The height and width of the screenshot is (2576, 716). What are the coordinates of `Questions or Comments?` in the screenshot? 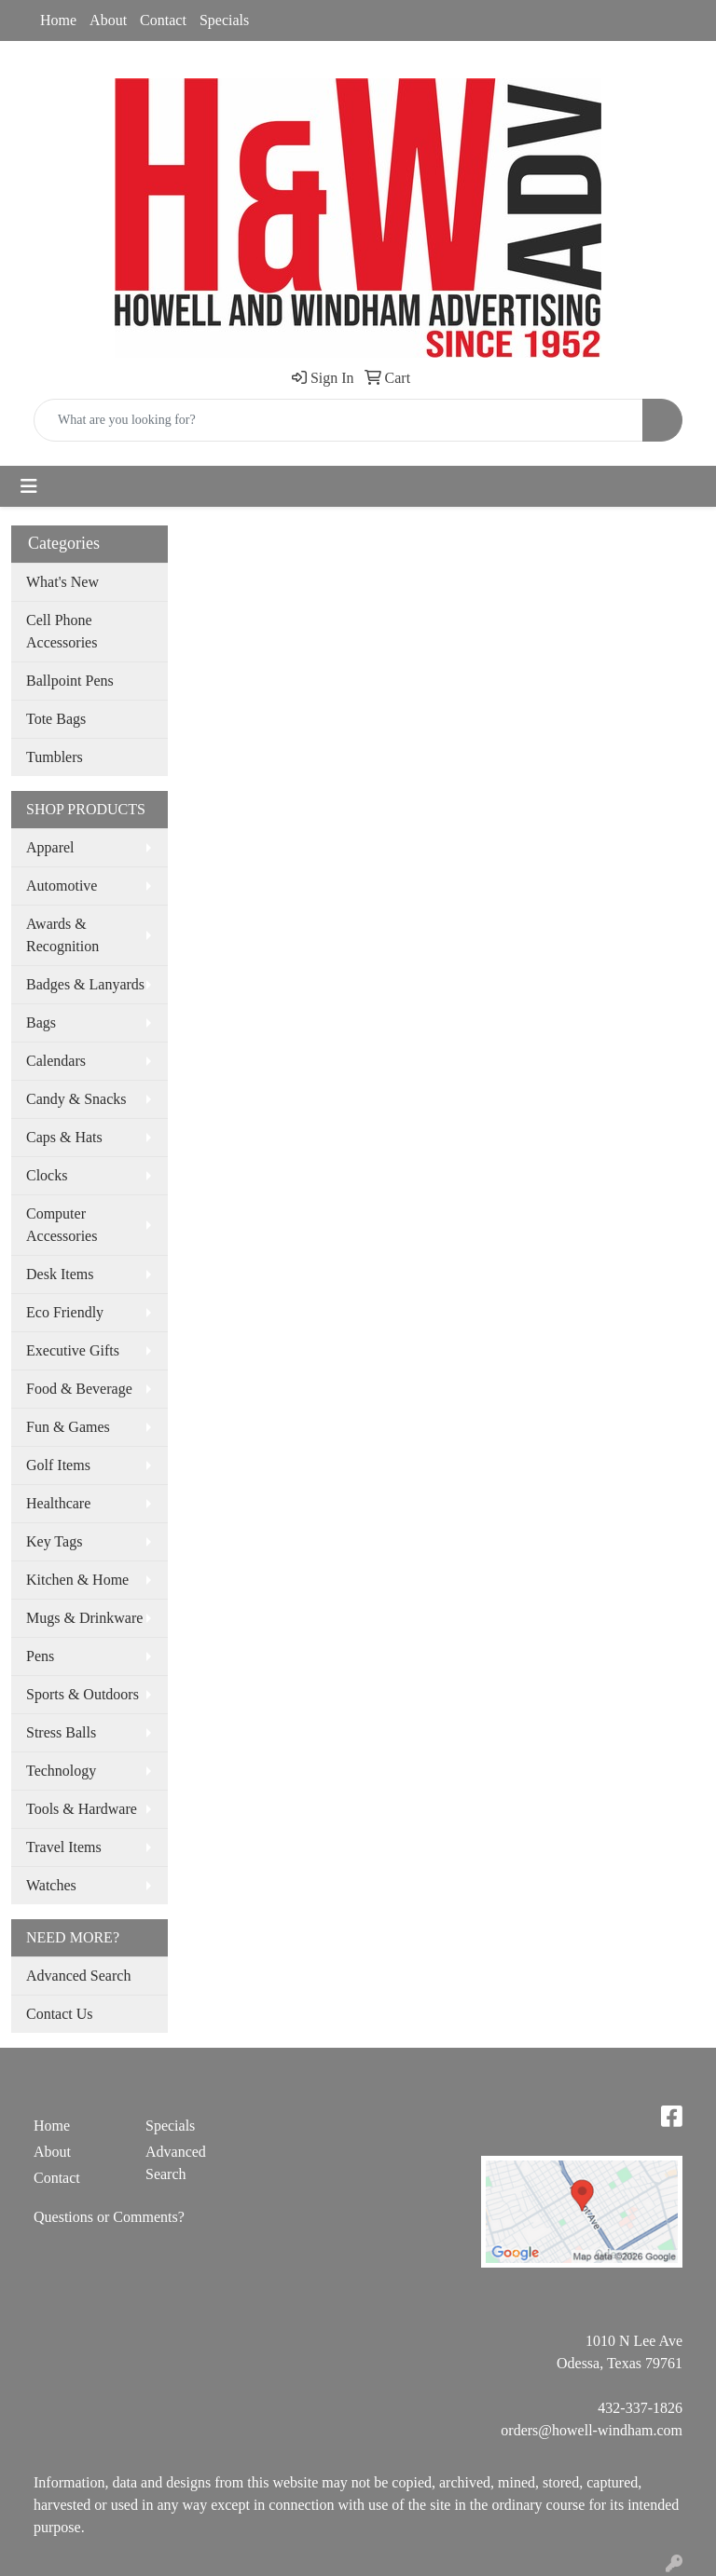 It's located at (109, 2217).